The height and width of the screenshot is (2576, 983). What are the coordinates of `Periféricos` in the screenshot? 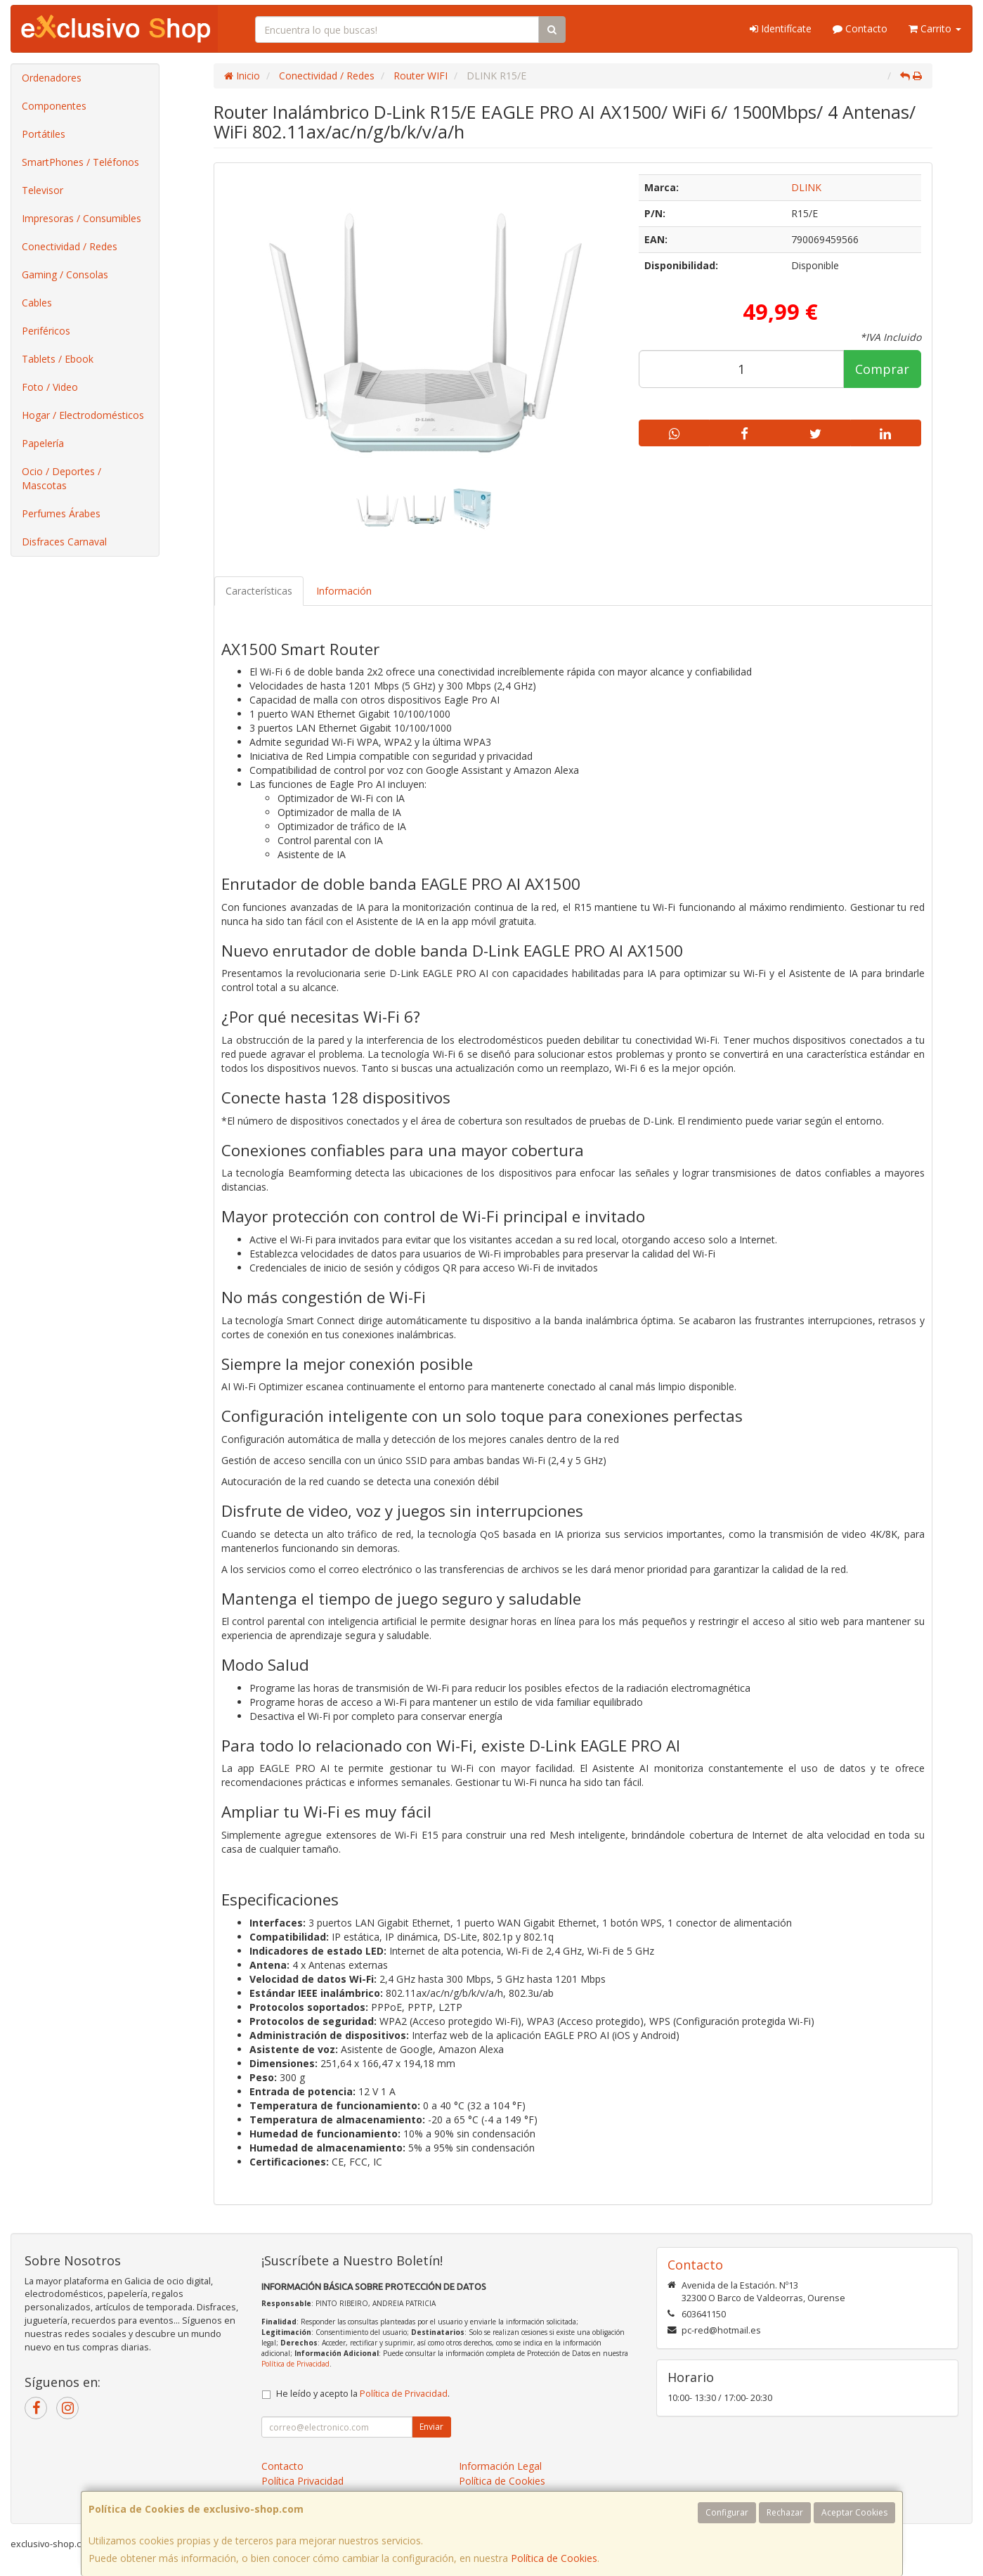 It's located at (46, 330).